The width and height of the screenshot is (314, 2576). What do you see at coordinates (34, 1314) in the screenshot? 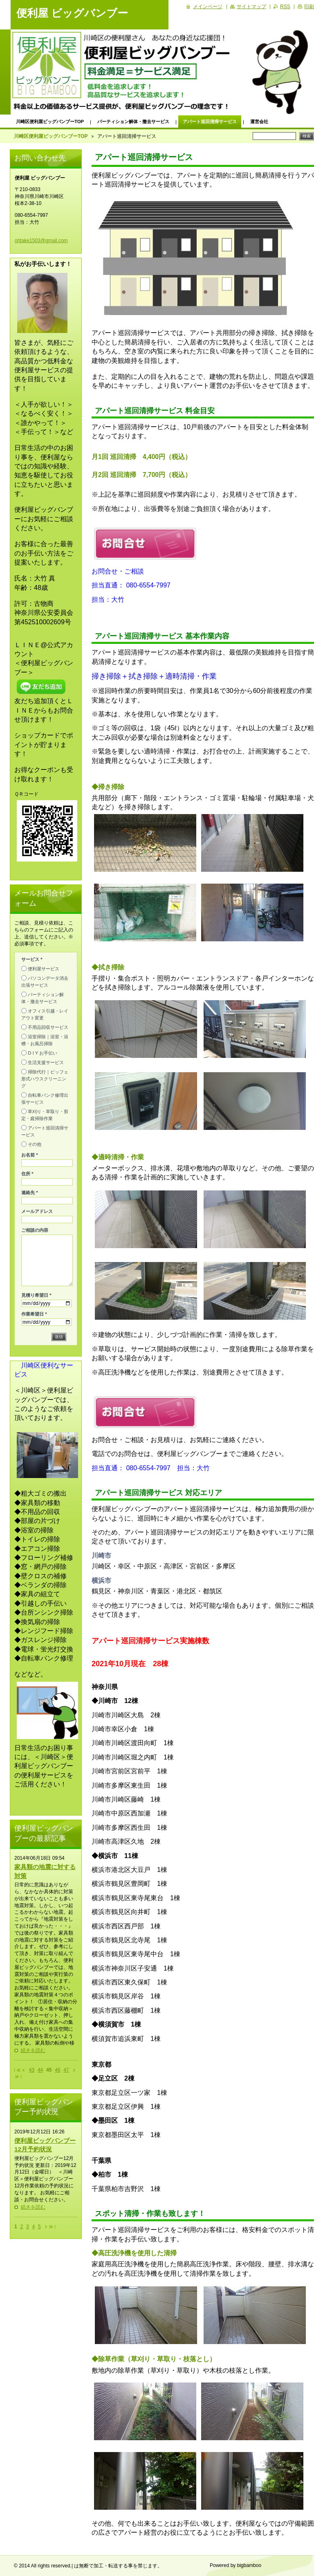
I see `作業希望日 *` at bounding box center [34, 1314].